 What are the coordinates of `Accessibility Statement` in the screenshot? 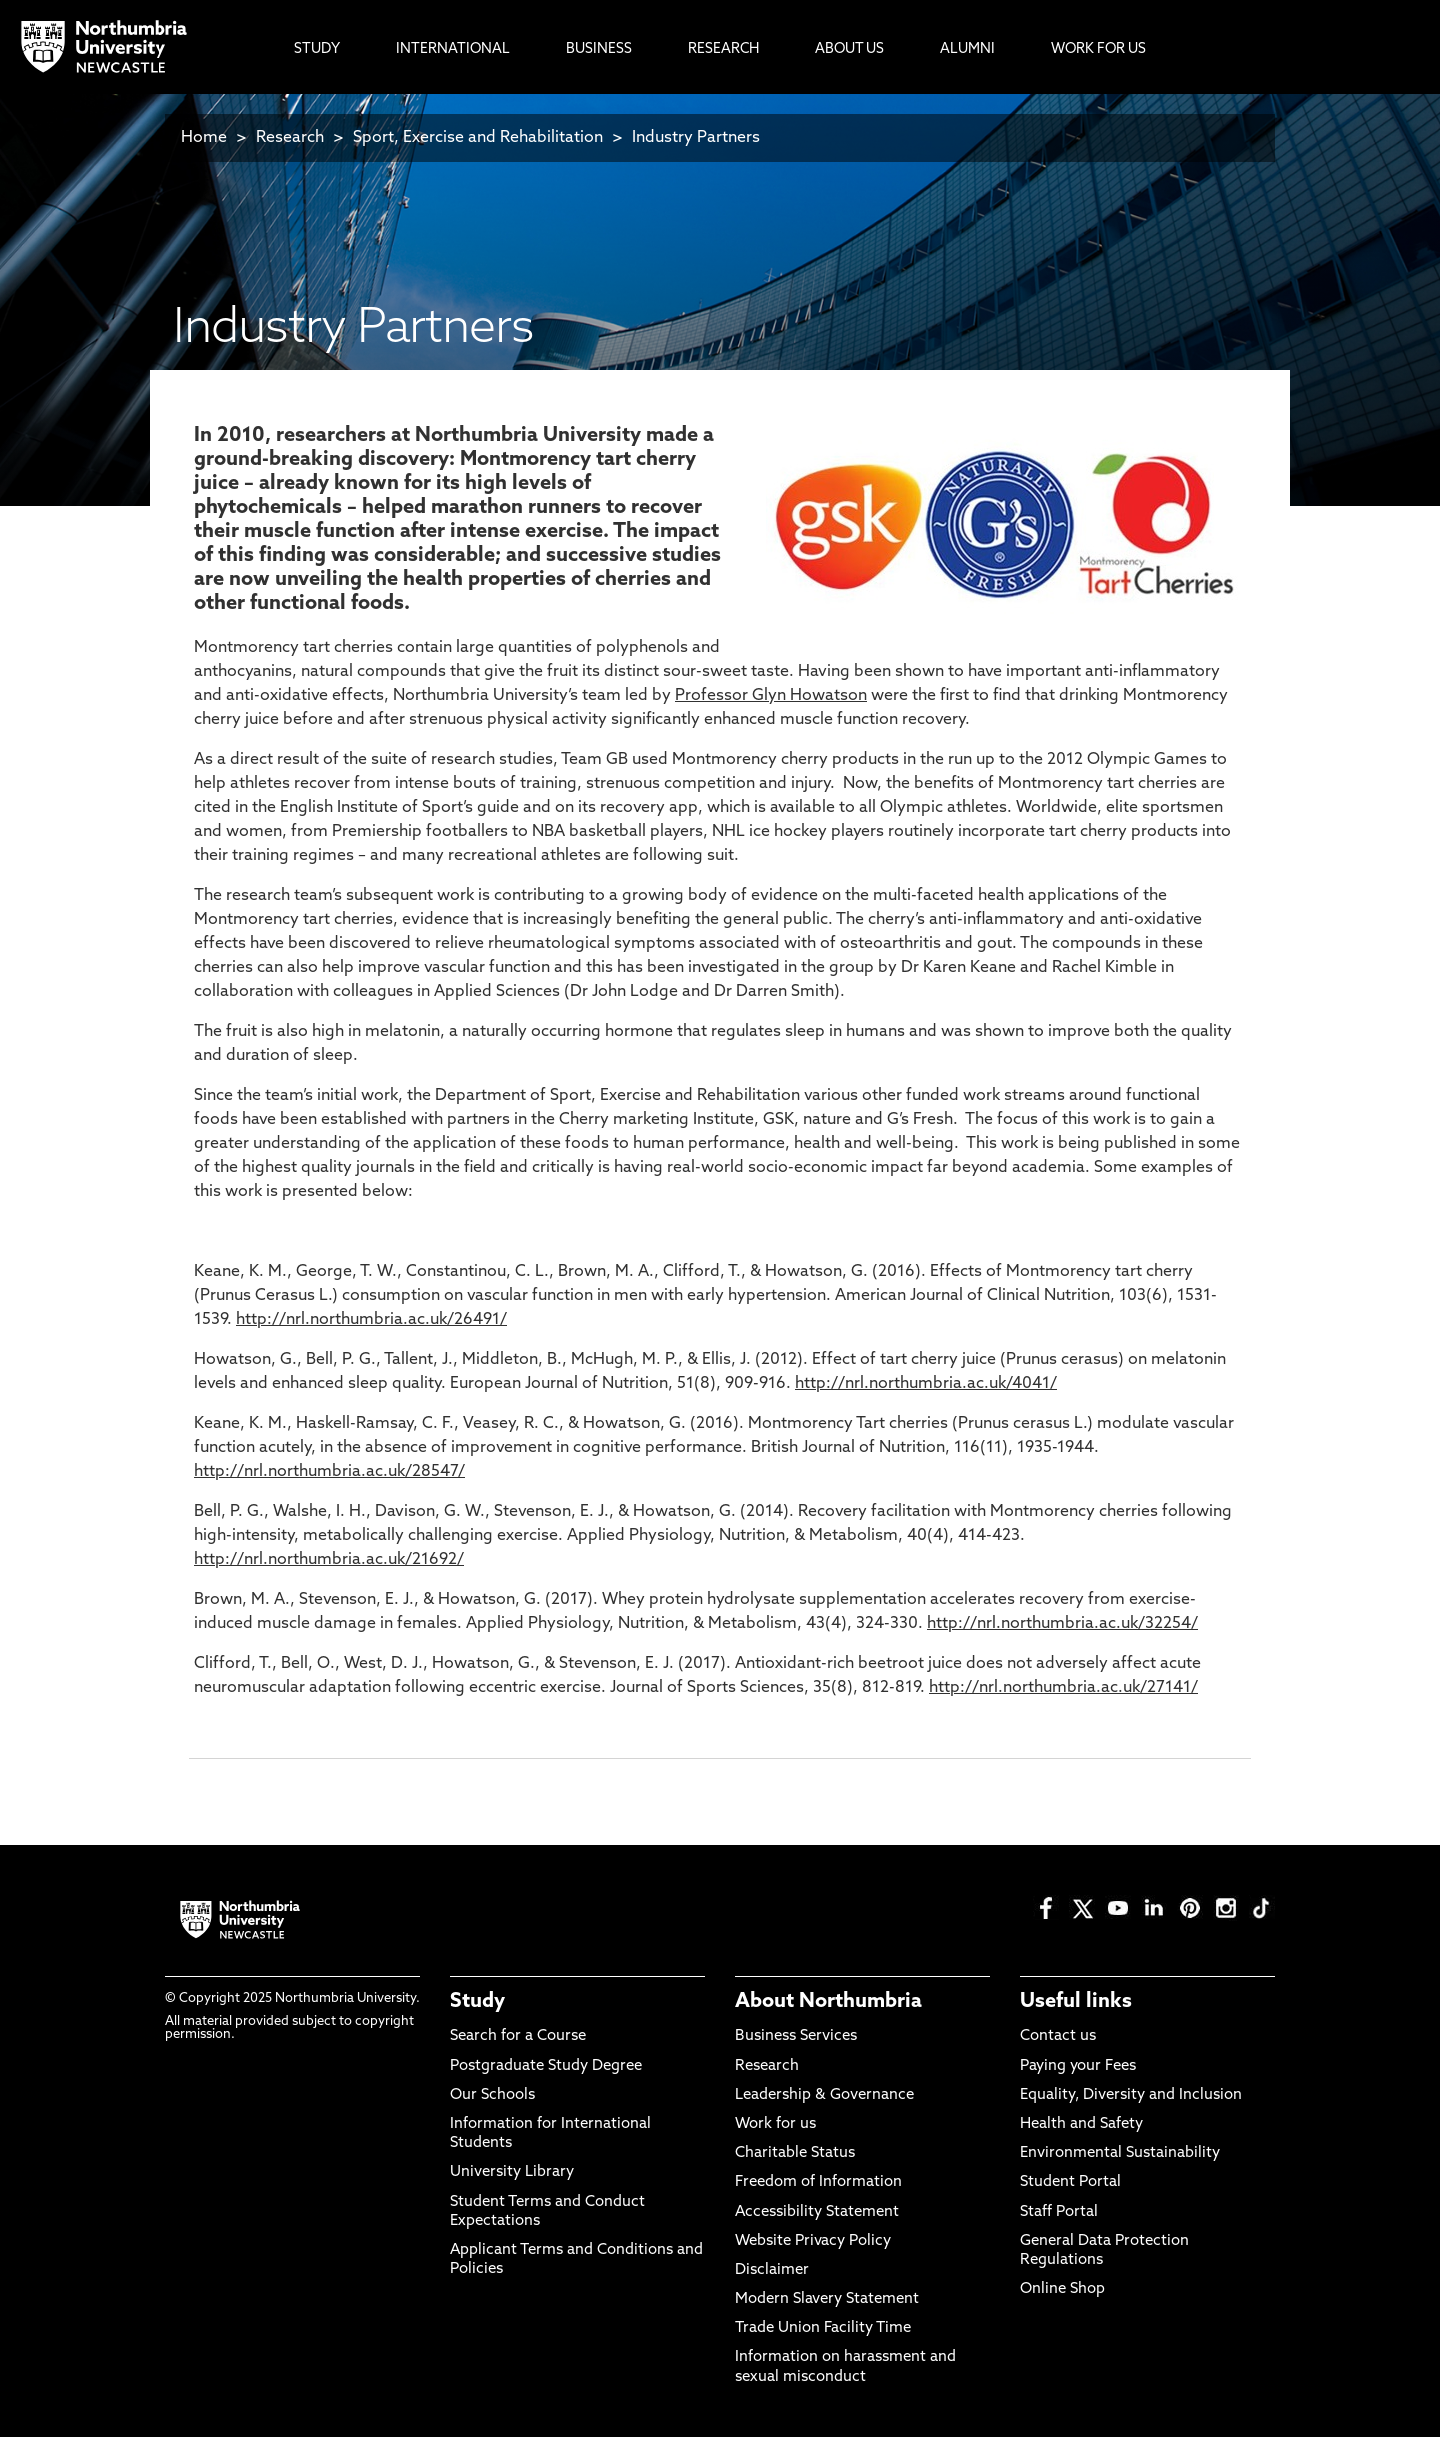 It's located at (817, 2212).